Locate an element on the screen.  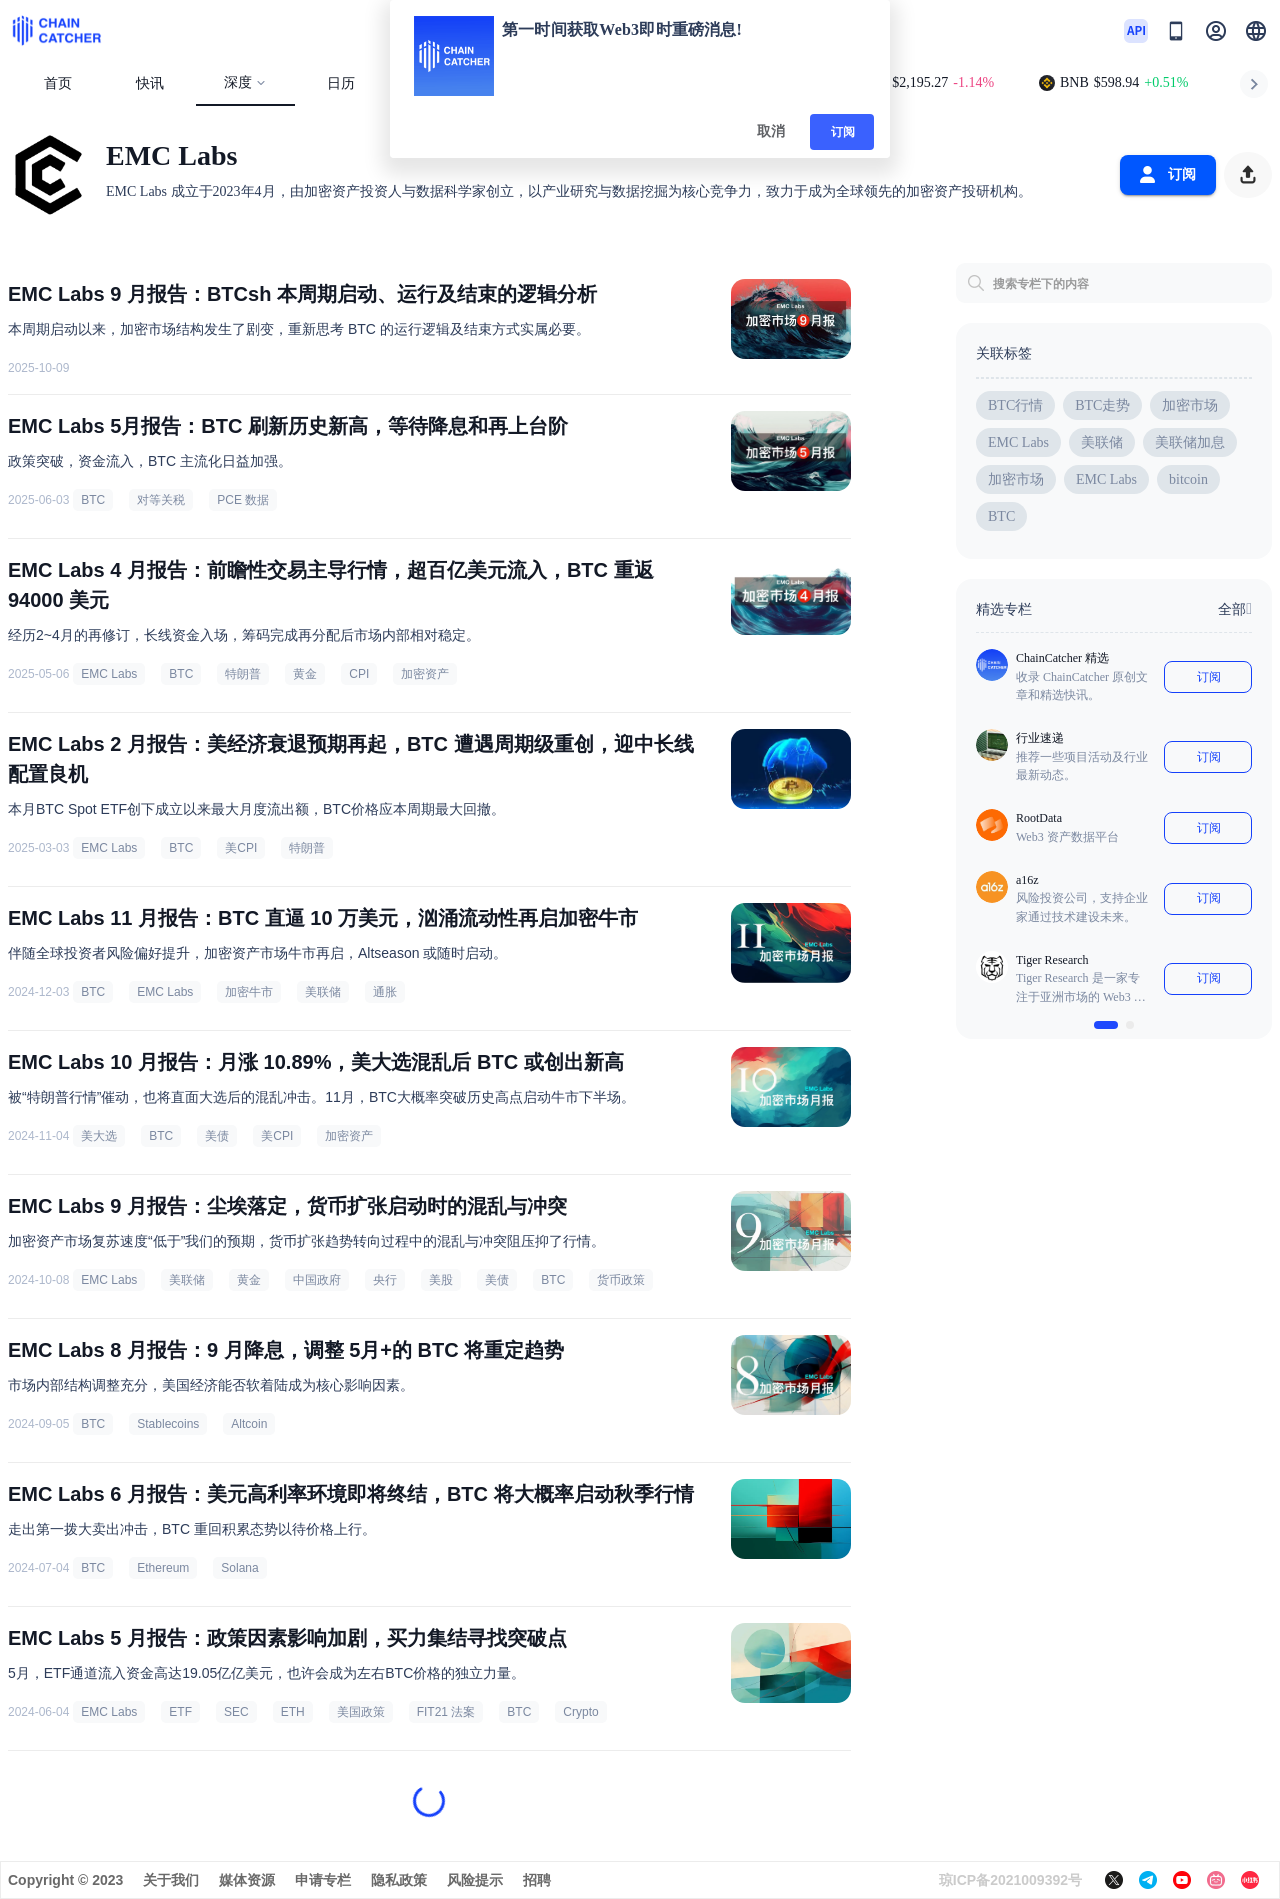
Ethereum is located at coordinates (163, 1568).